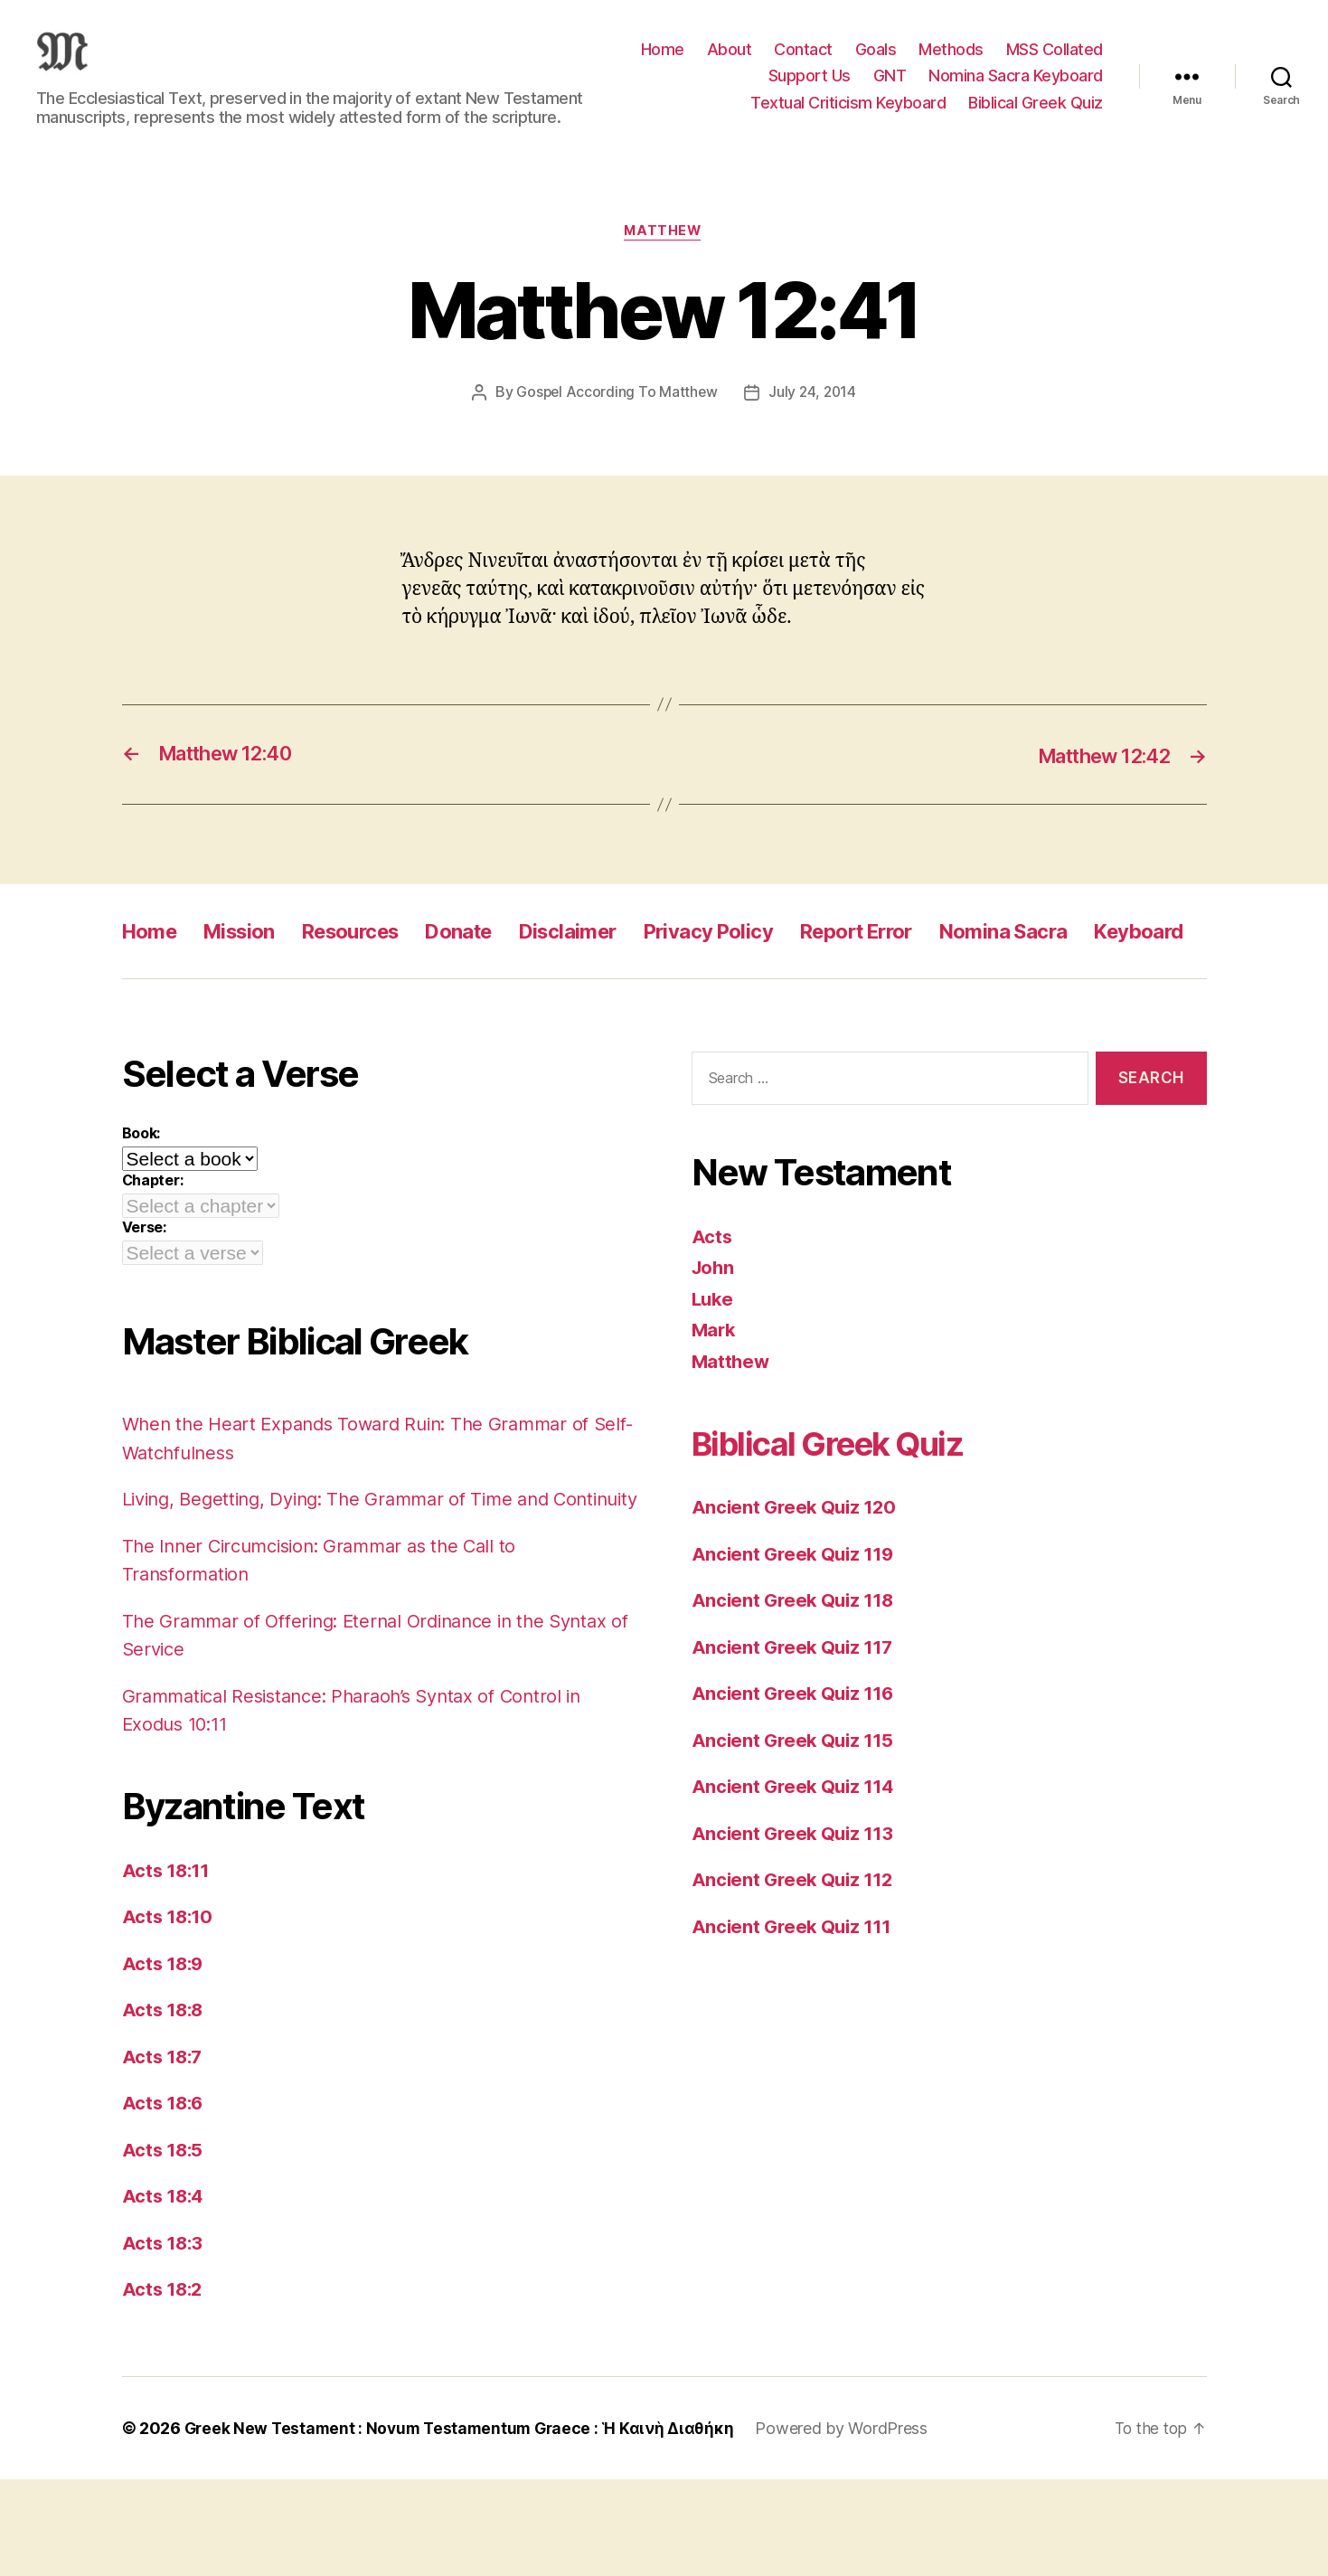 This screenshot has width=1328, height=2576. I want to click on Acts 18:8, so click(165, 2107).